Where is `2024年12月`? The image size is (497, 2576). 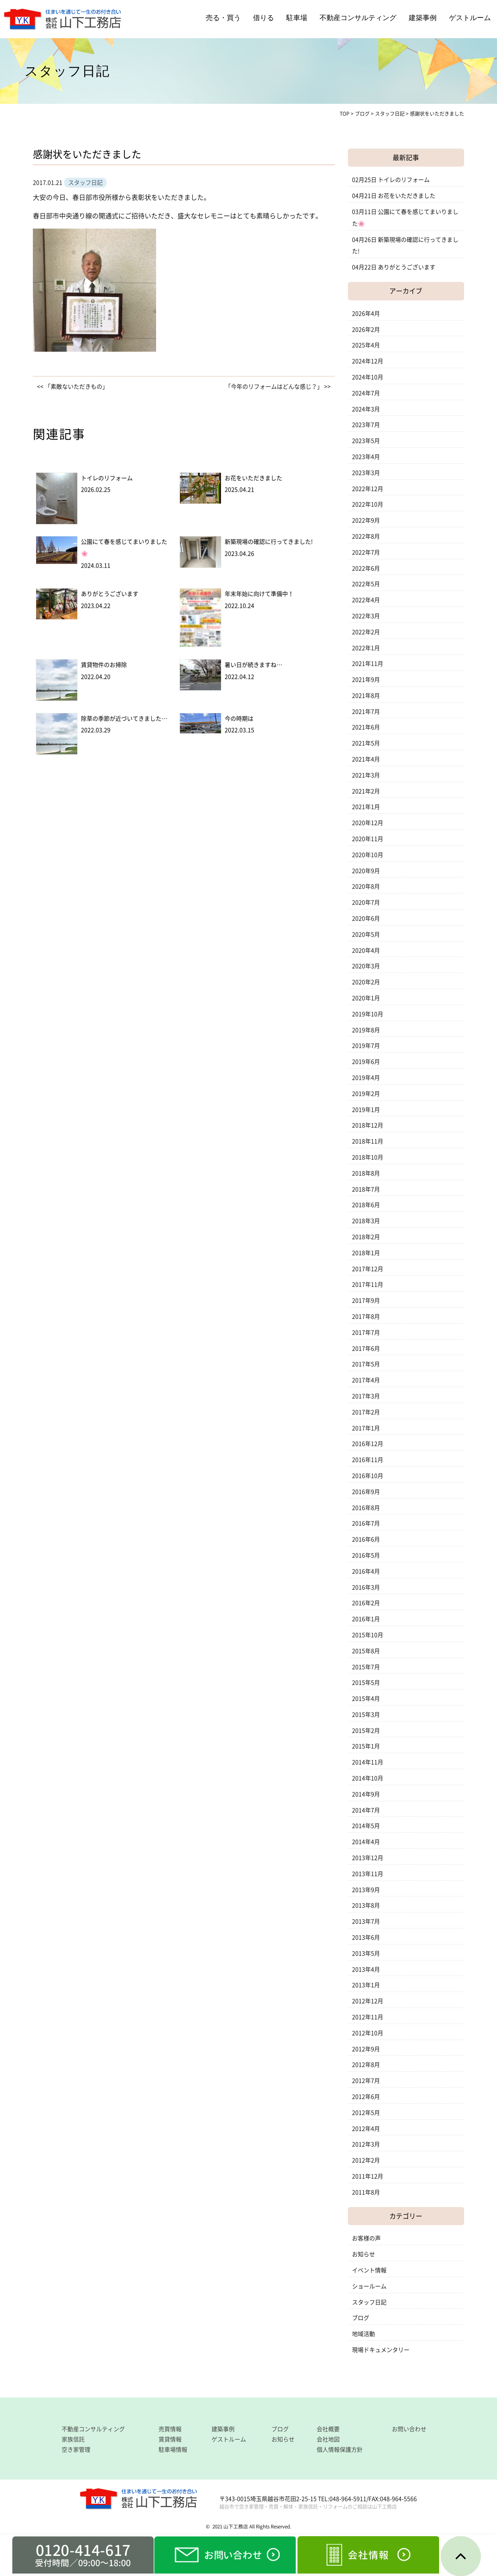
2024年12月 is located at coordinates (367, 361).